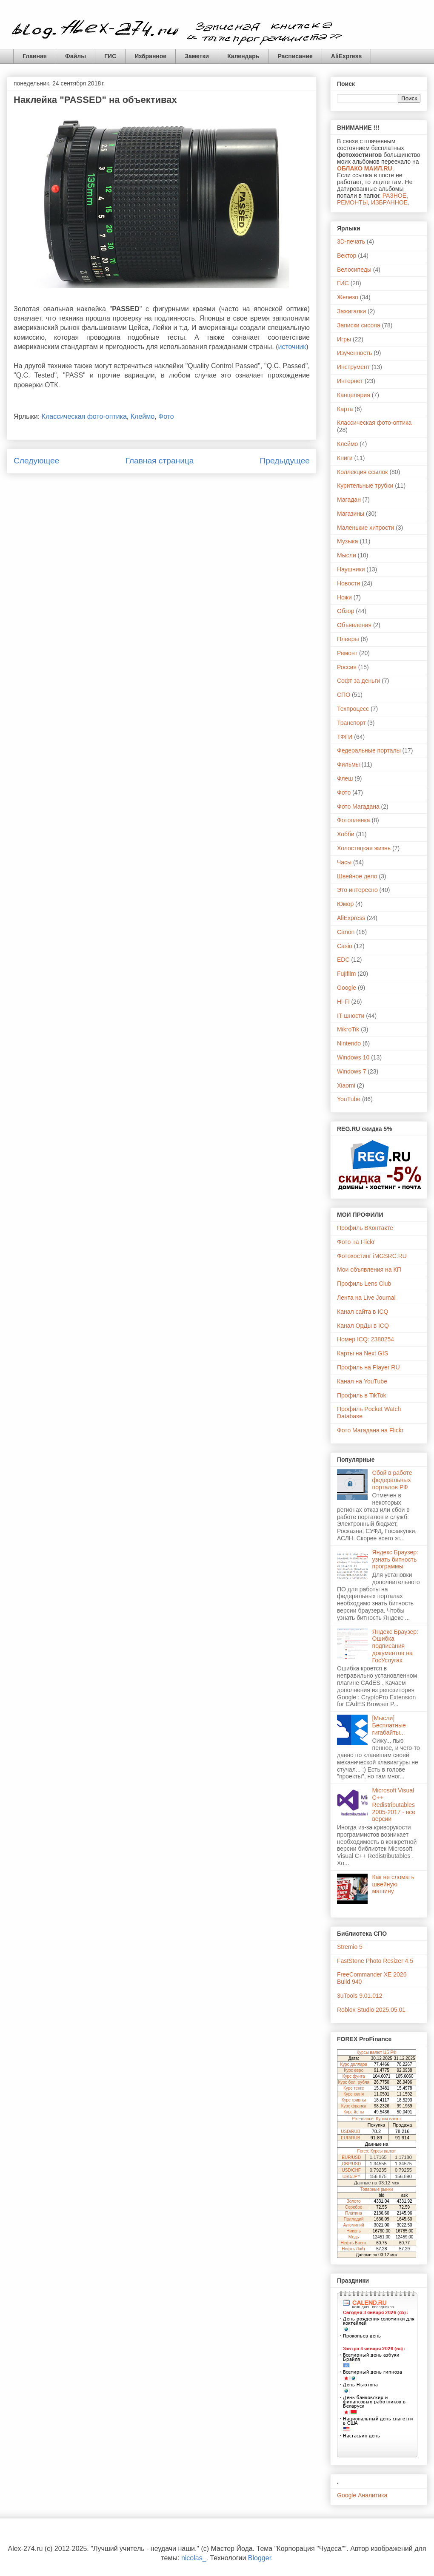  What do you see at coordinates (354, 269) in the screenshot?
I see `Велосипеды` at bounding box center [354, 269].